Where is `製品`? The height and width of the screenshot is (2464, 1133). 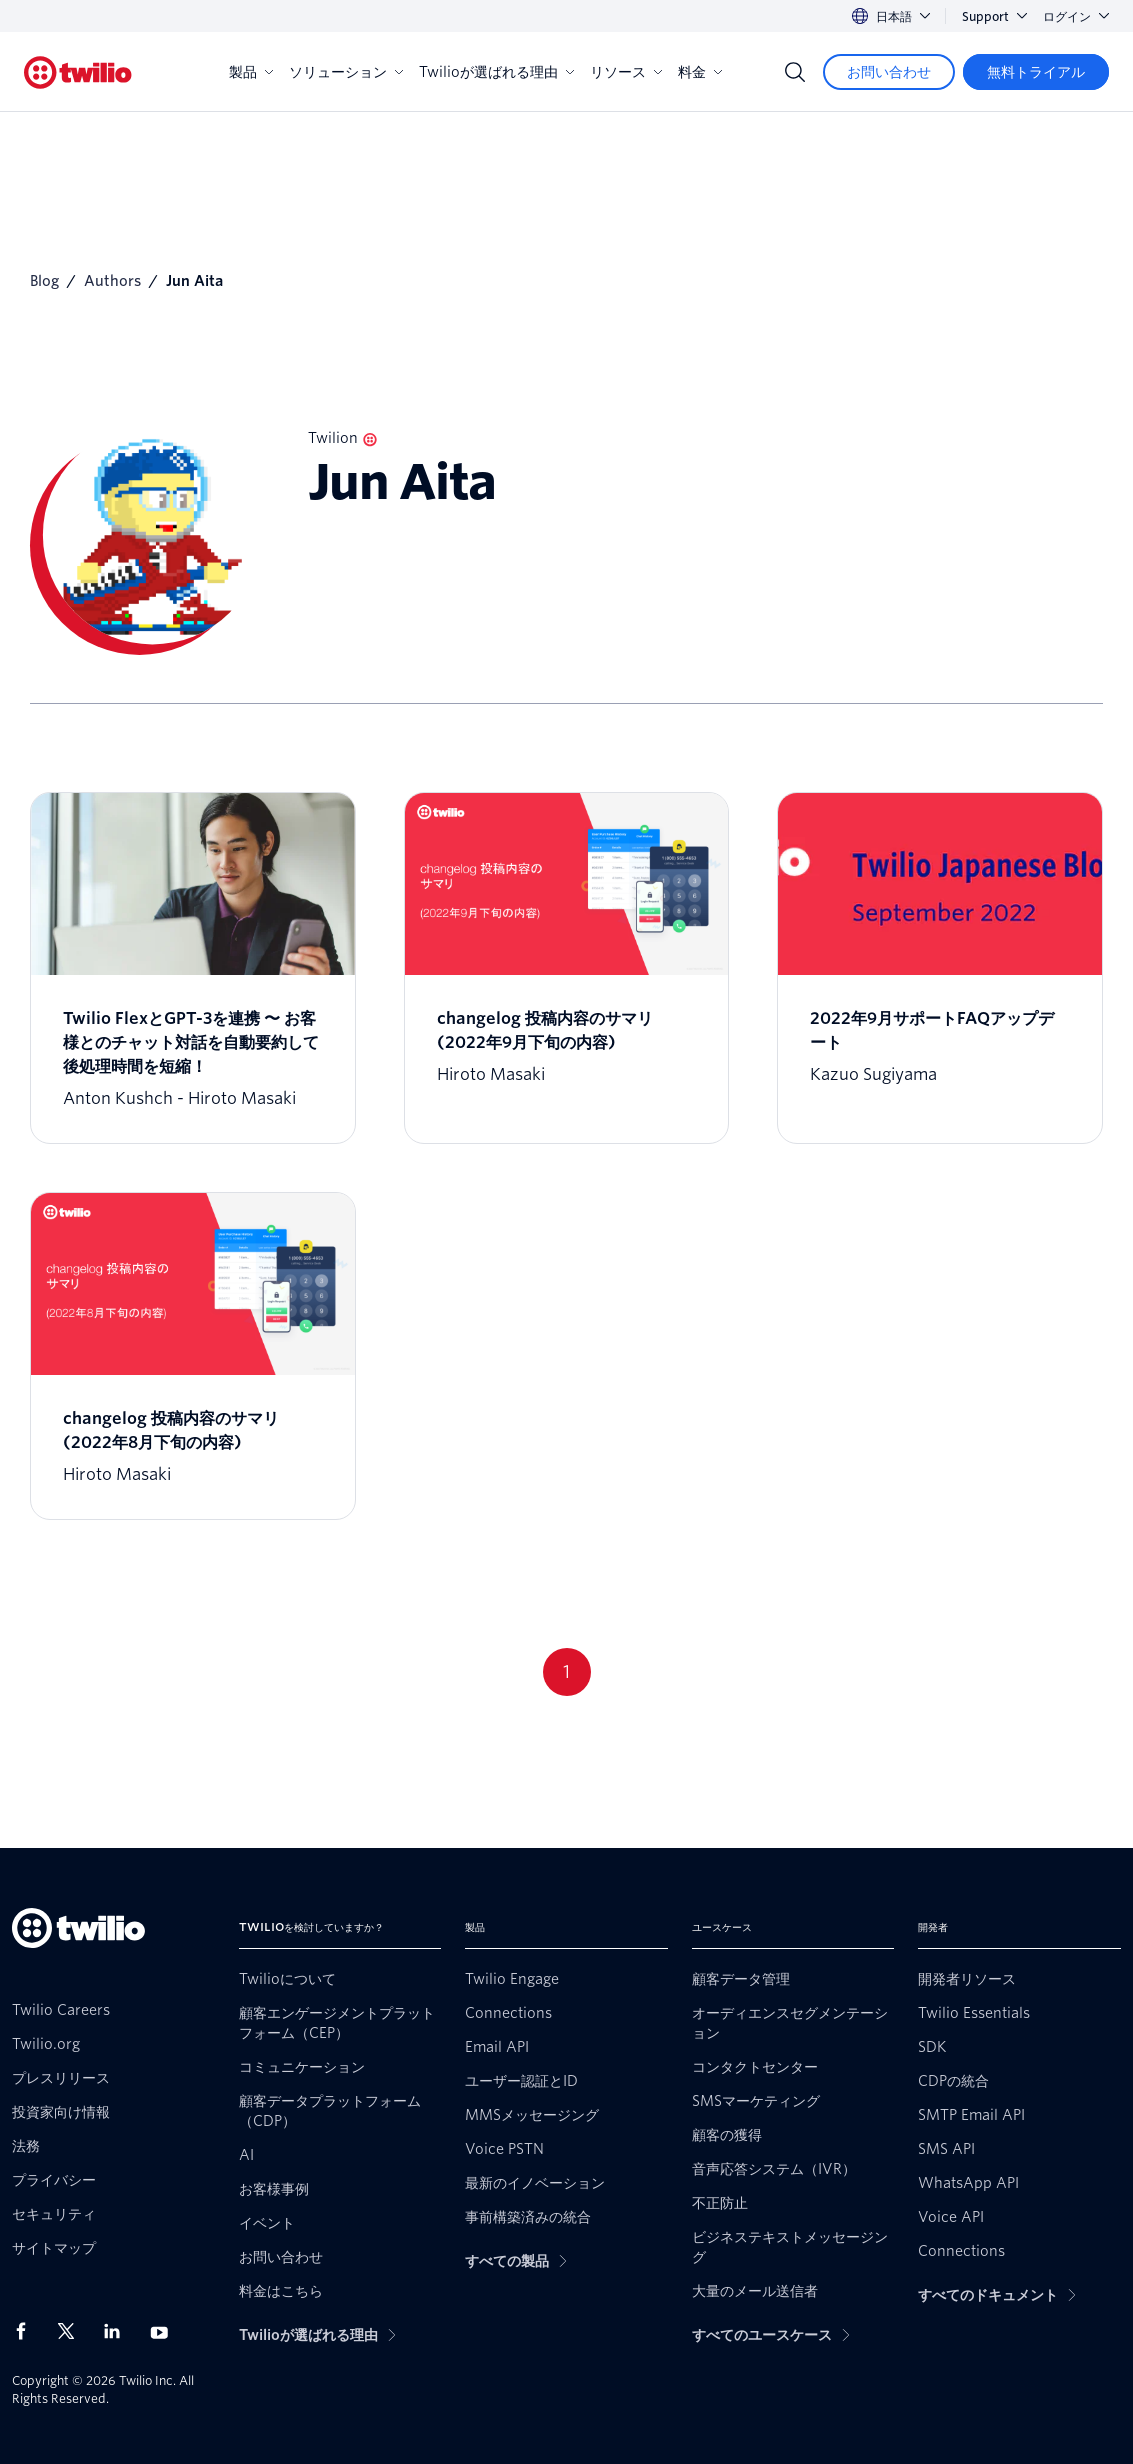
製品 is located at coordinates (251, 72).